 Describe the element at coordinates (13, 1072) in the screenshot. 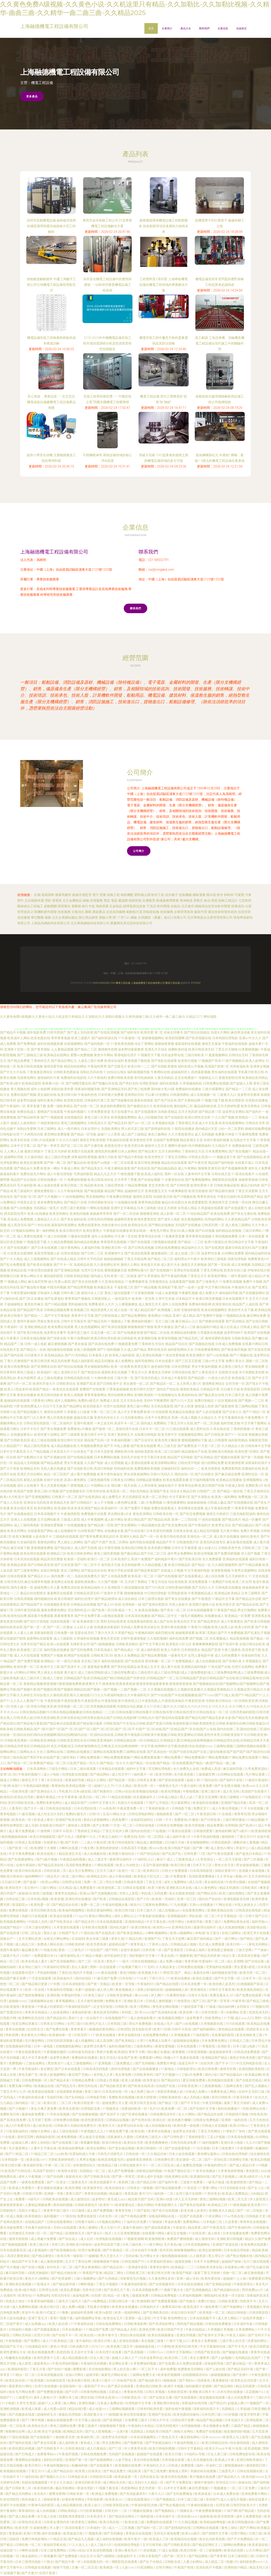

I see `国产中文大片在线` at that location.